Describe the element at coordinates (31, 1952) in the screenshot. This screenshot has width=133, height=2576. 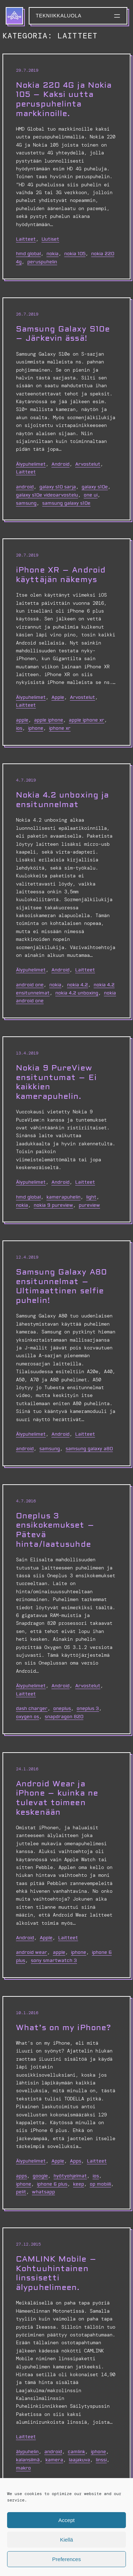
I see `android wear` at that location.